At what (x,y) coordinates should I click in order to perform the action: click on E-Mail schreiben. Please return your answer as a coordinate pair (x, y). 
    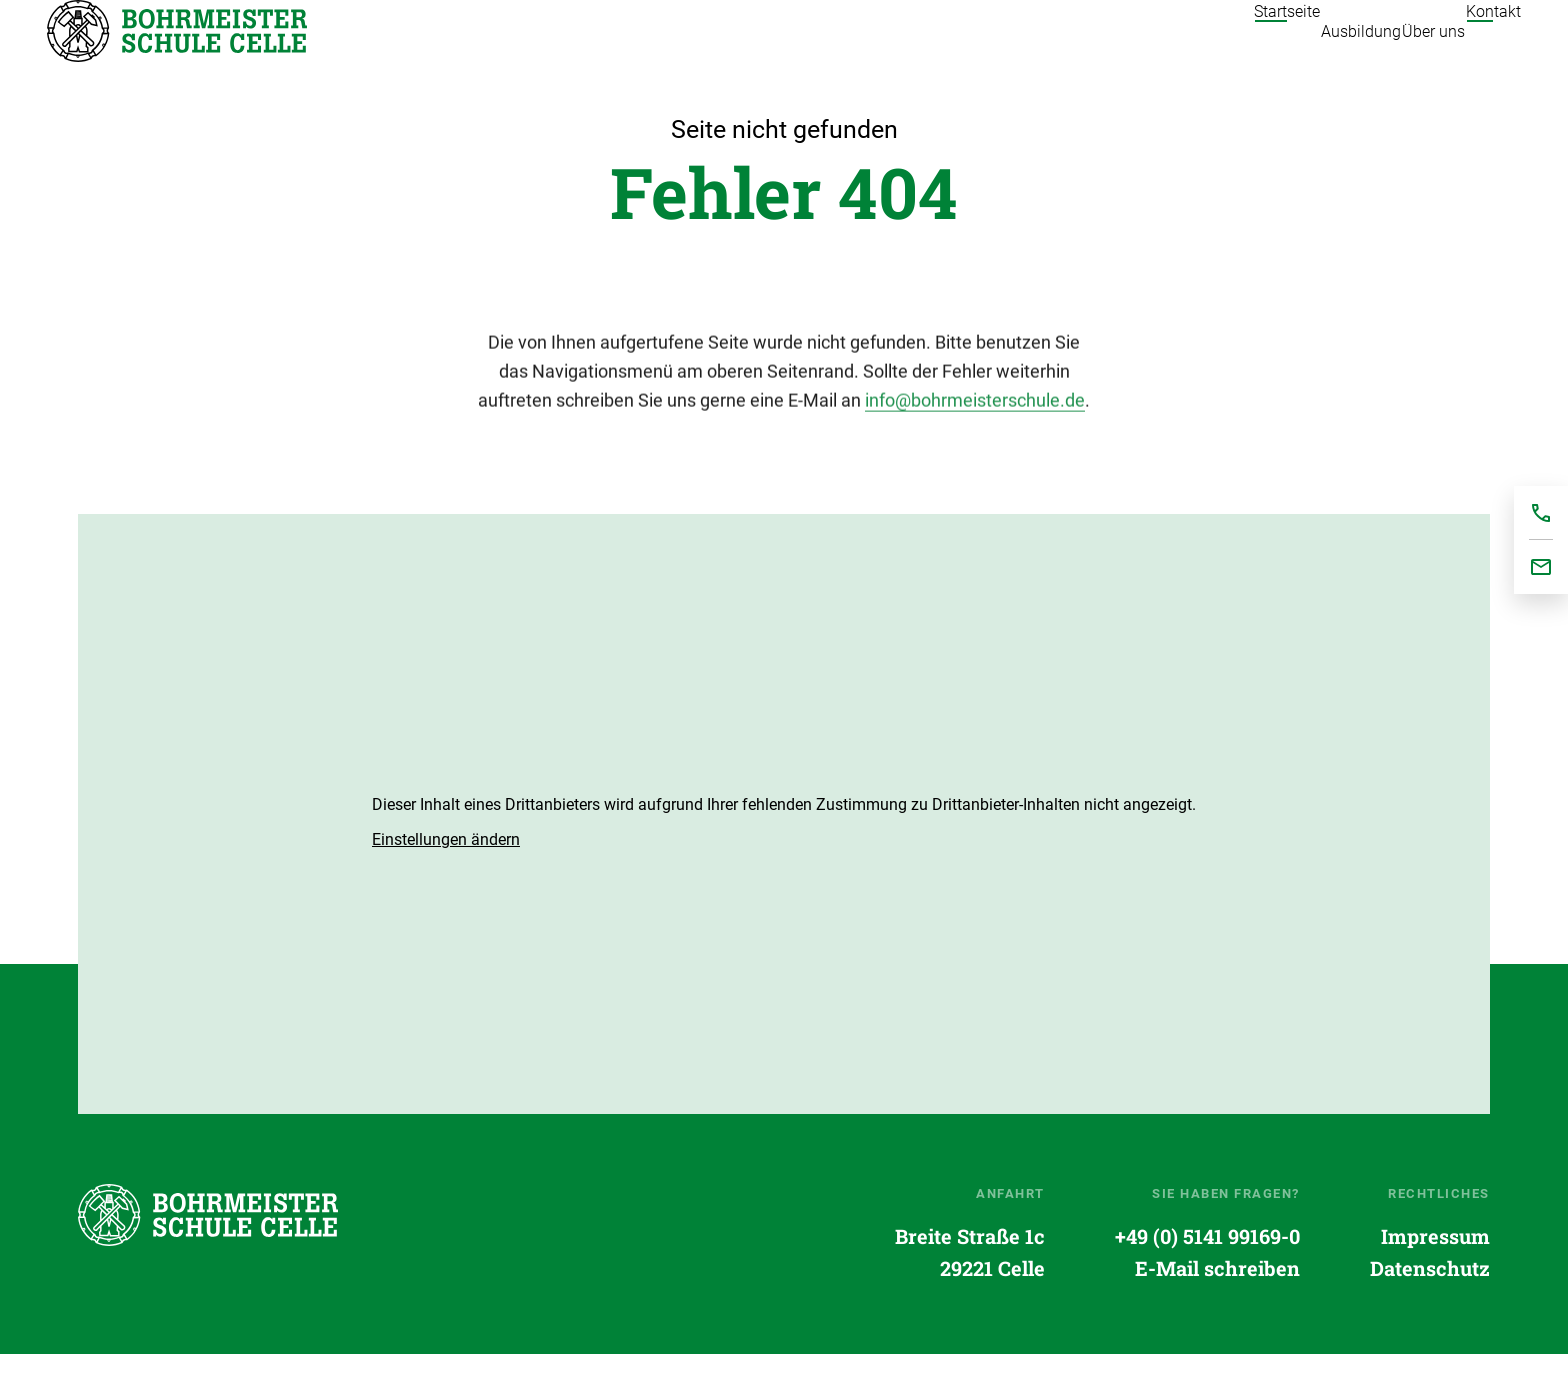
    Looking at the image, I should click on (1217, 1304).